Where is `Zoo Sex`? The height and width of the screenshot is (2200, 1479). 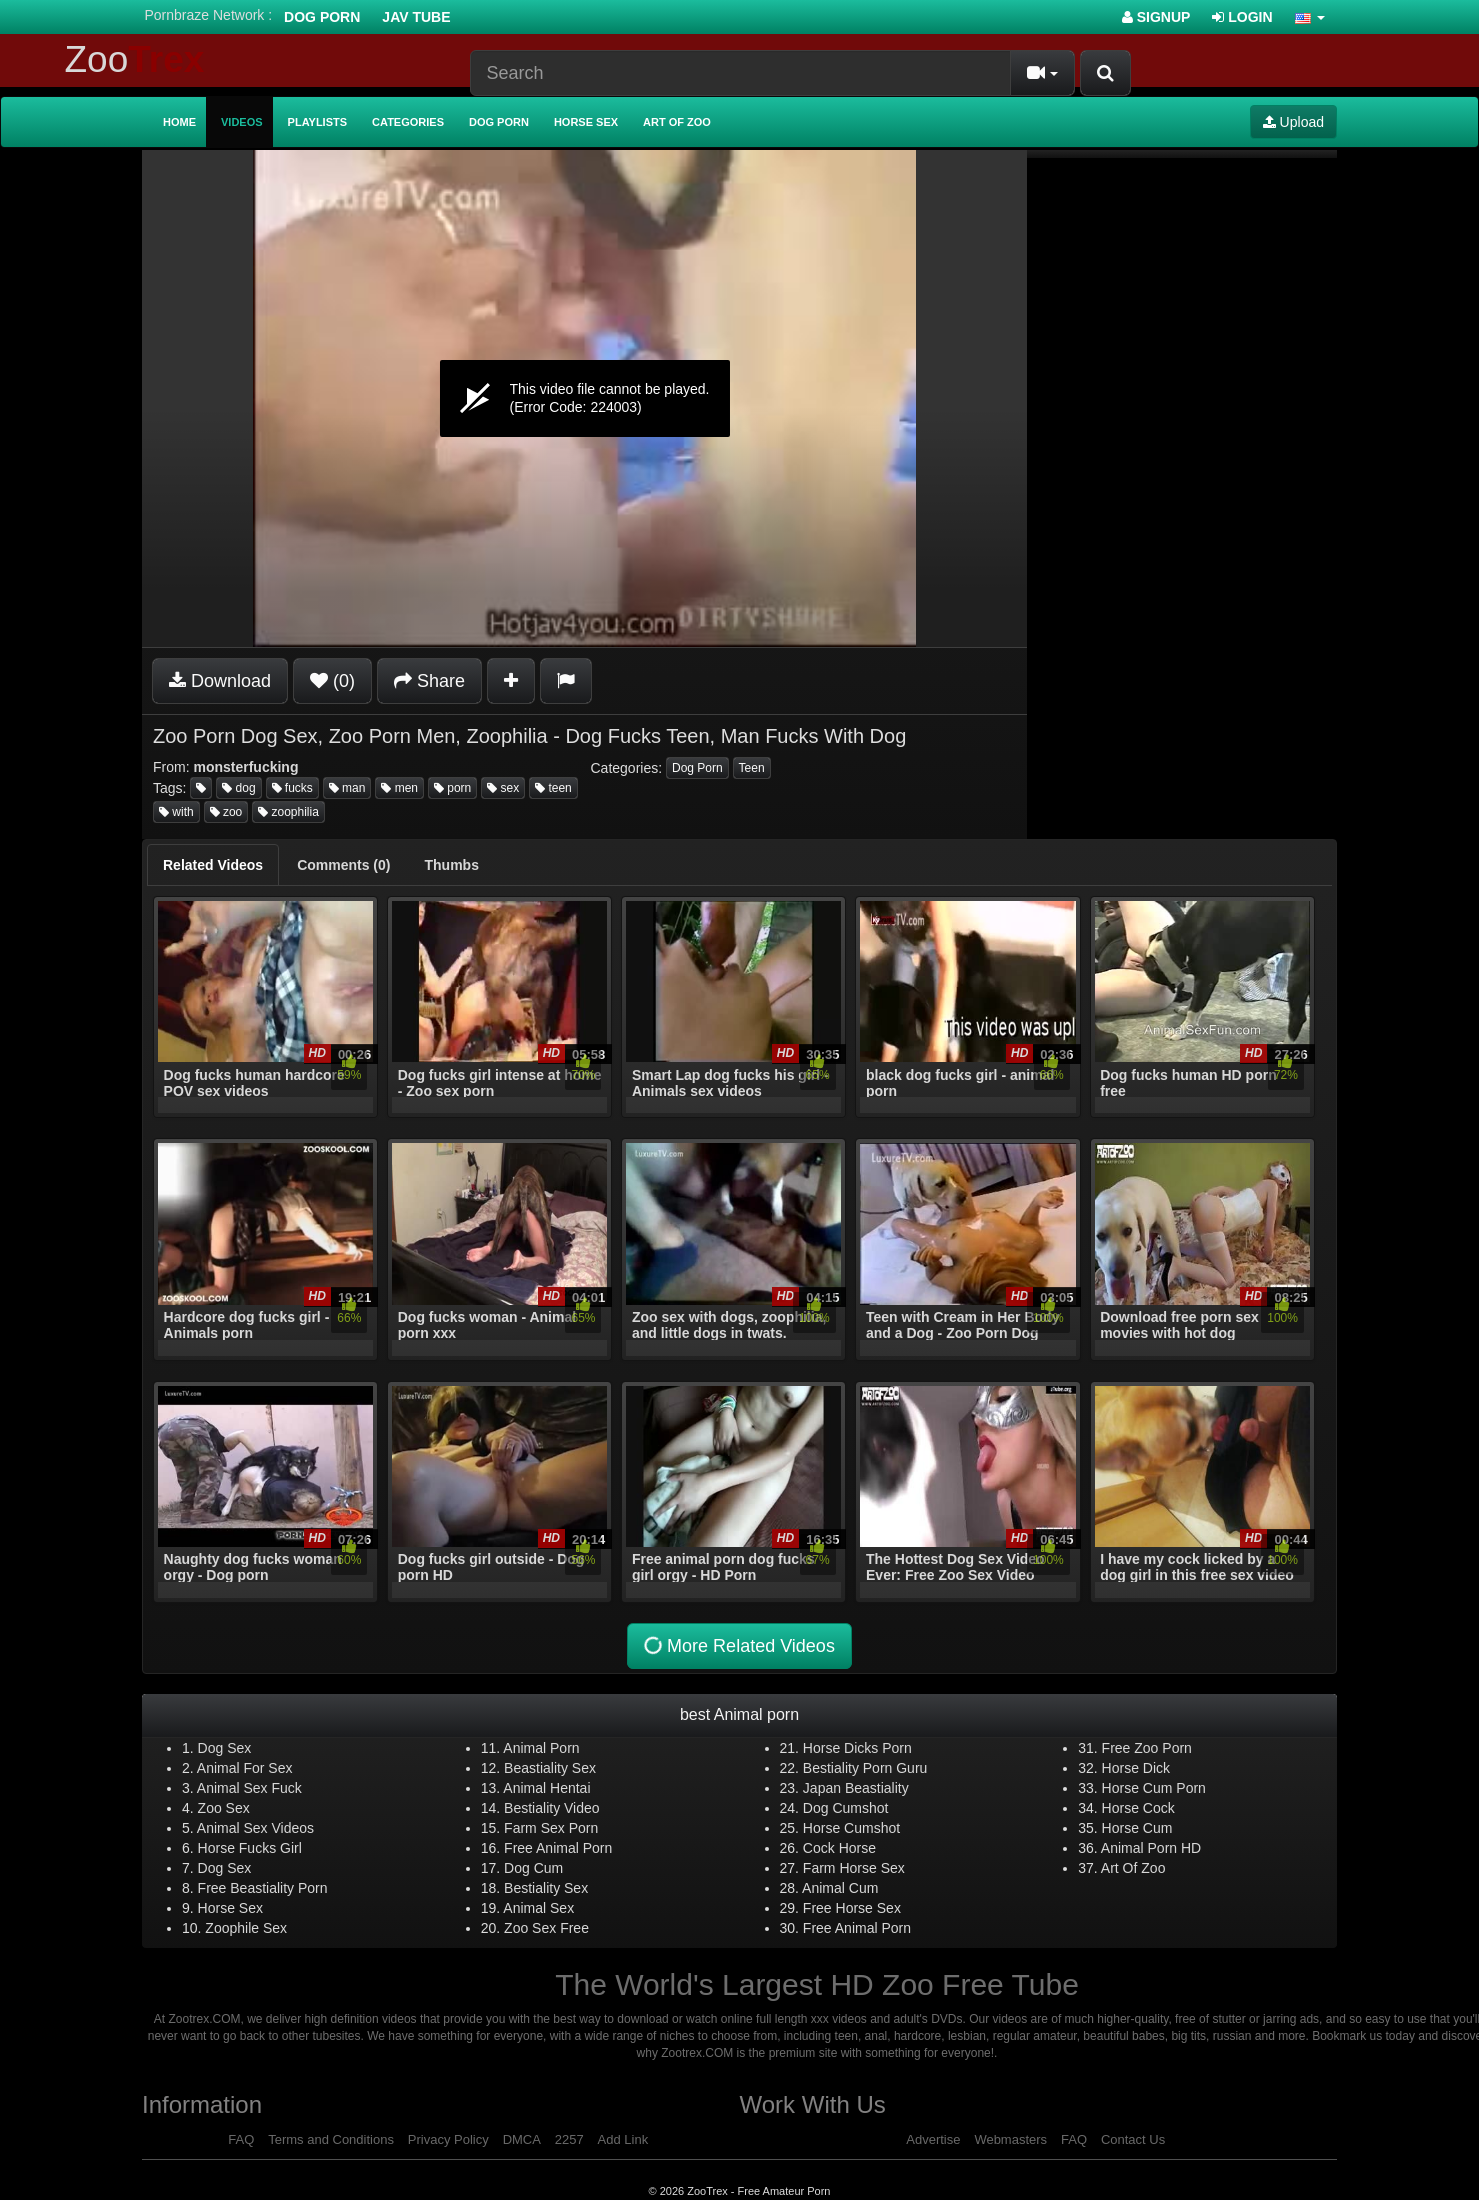 Zoo Sex is located at coordinates (224, 1808).